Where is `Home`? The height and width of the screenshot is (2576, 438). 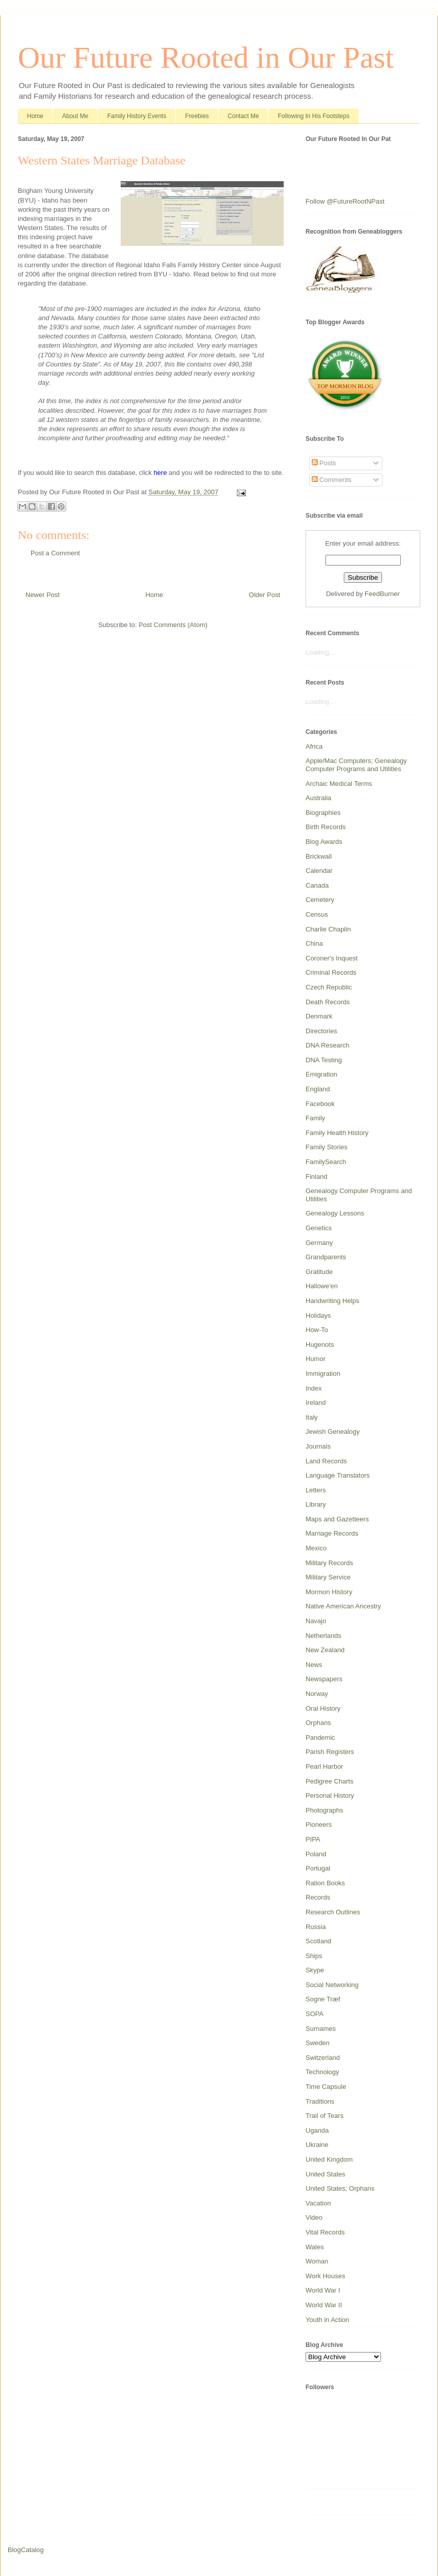 Home is located at coordinates (35, 116).